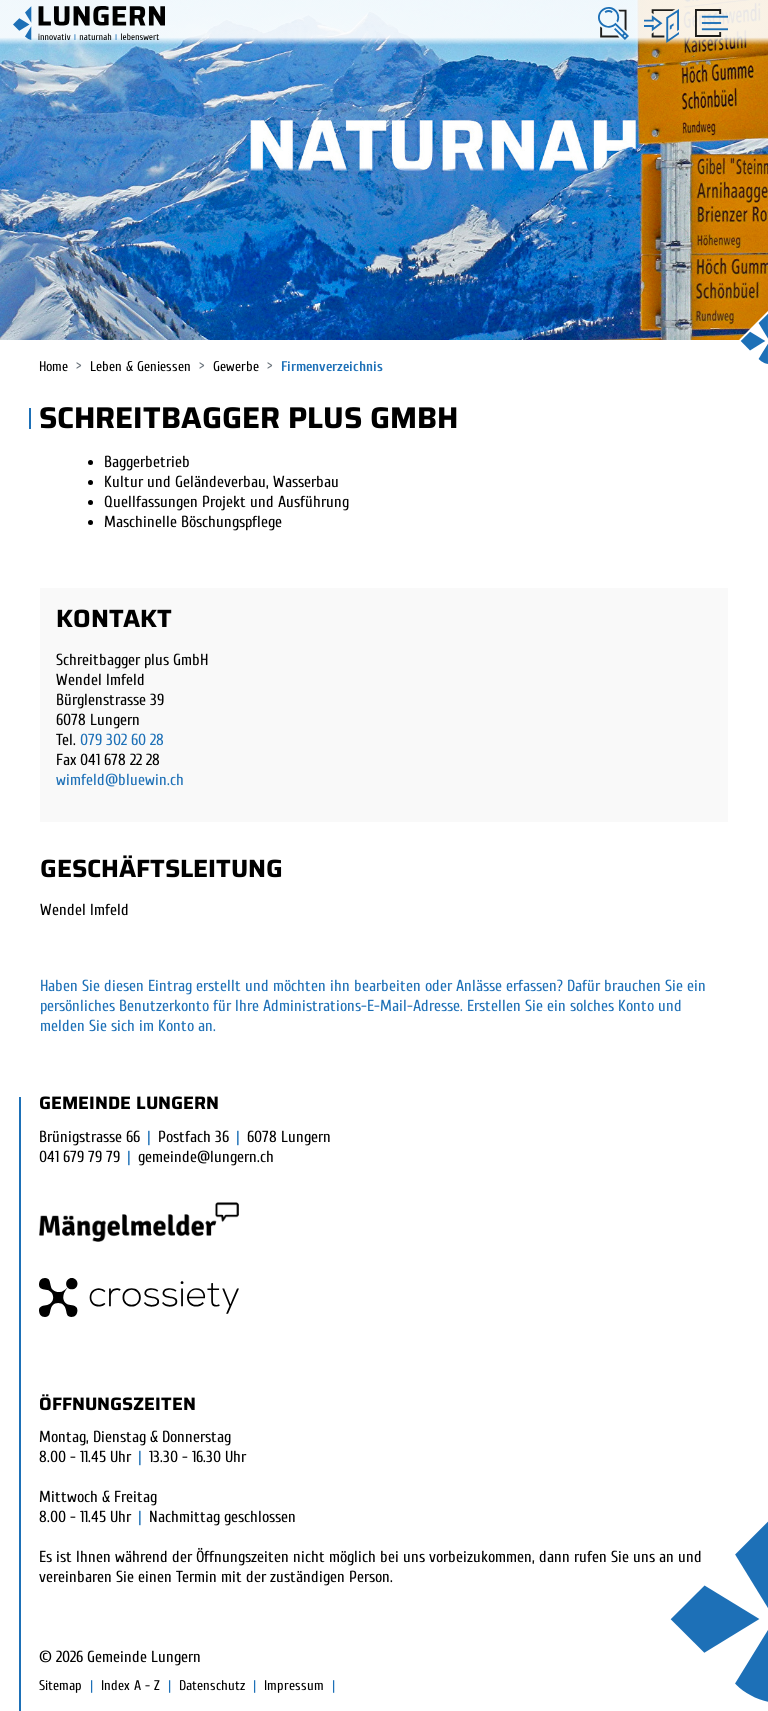 The width and height of the screenshot is (768, 1711). Describe the element at coordinates (120, 780) in the screenshot. I see `wimfeld@bluewin.ch` at that location.